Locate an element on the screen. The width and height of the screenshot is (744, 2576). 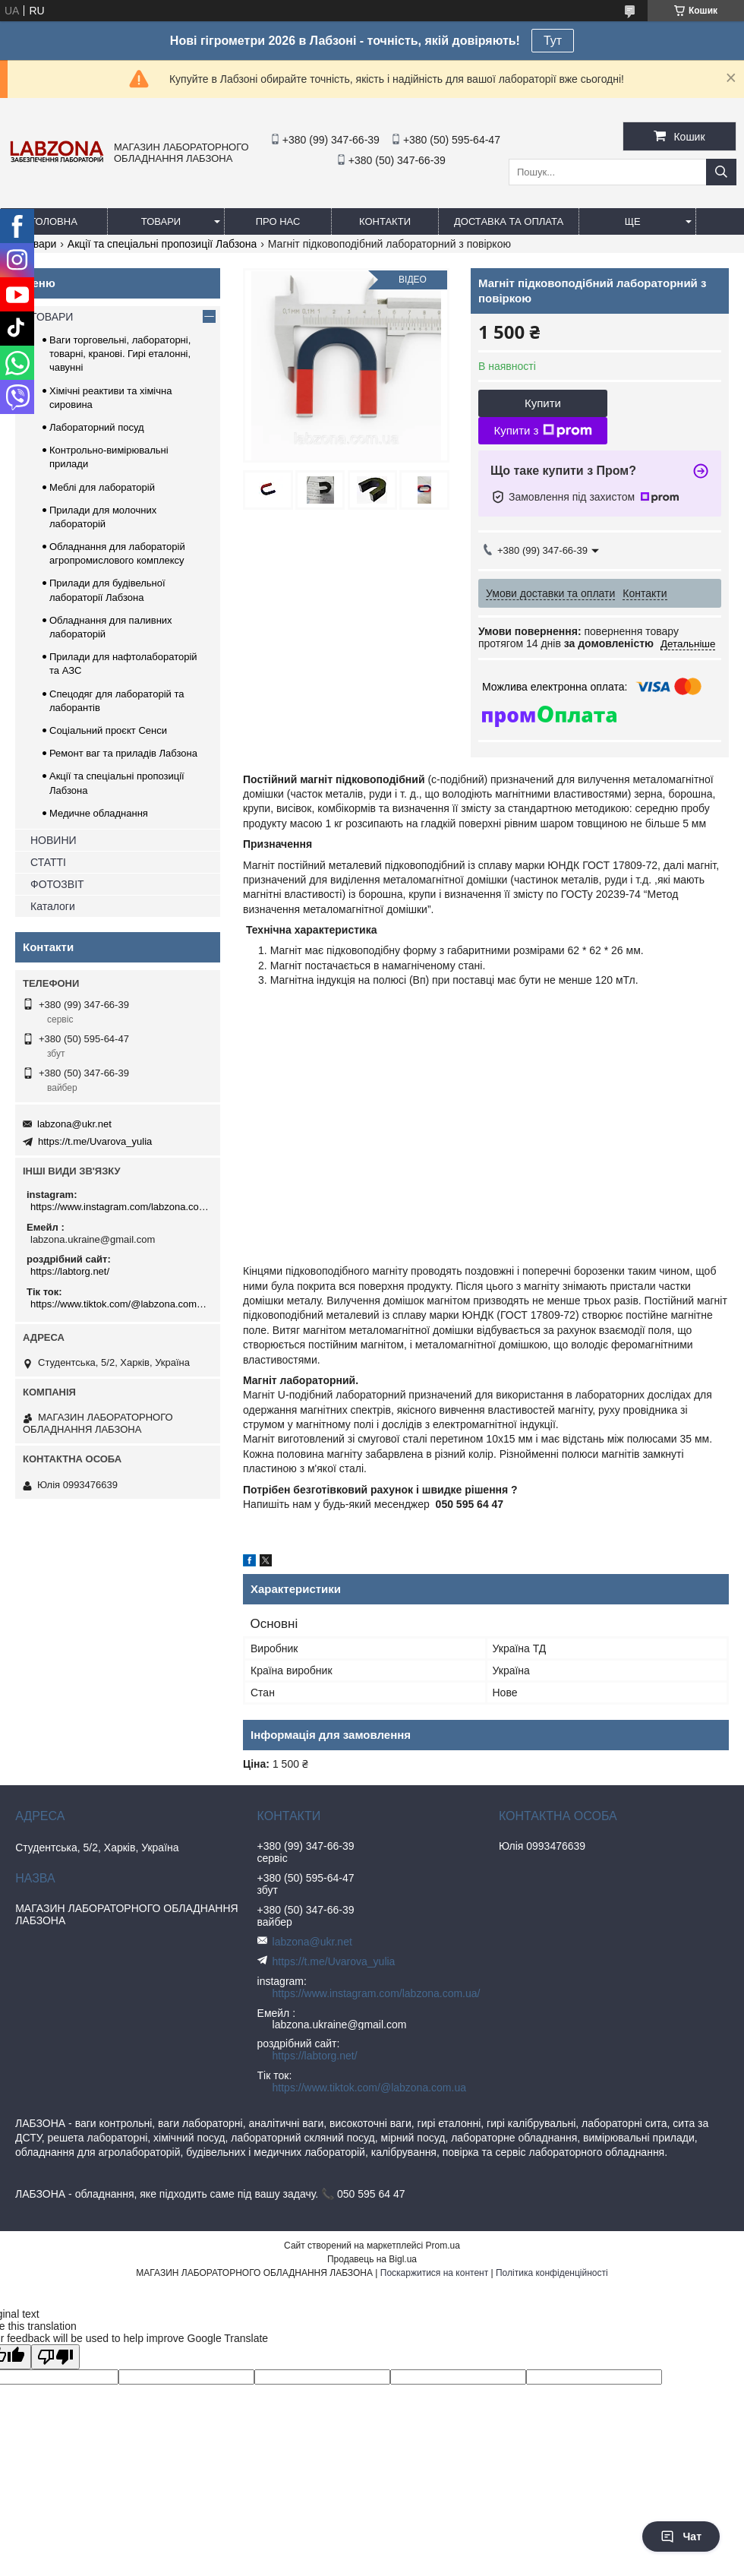
Акції та спеціальні пропозиції Лабзона is located at coordinates (162, 244).